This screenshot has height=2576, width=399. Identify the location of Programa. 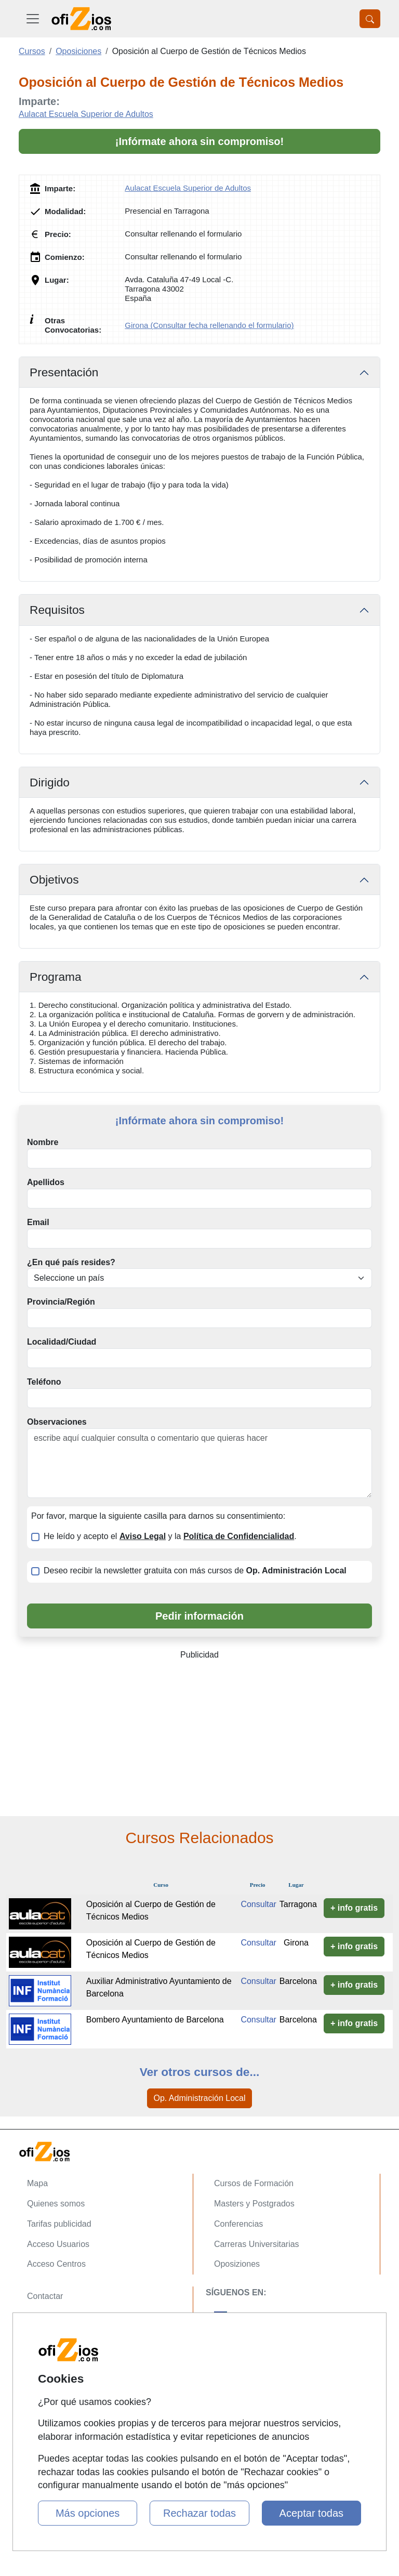
(56, 976).